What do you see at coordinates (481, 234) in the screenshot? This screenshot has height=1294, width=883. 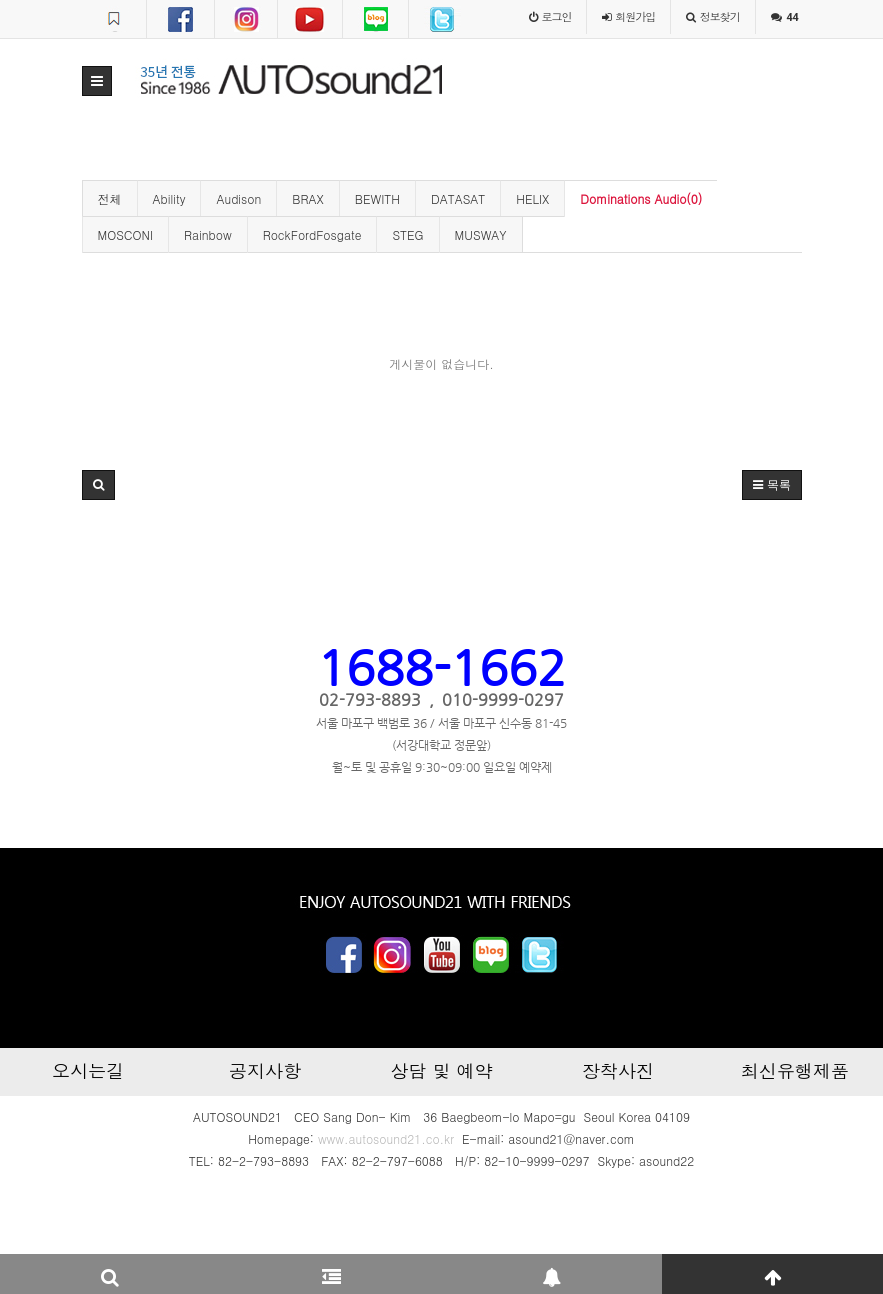 I see `MUSWAY` at bounding box center [481, 234].